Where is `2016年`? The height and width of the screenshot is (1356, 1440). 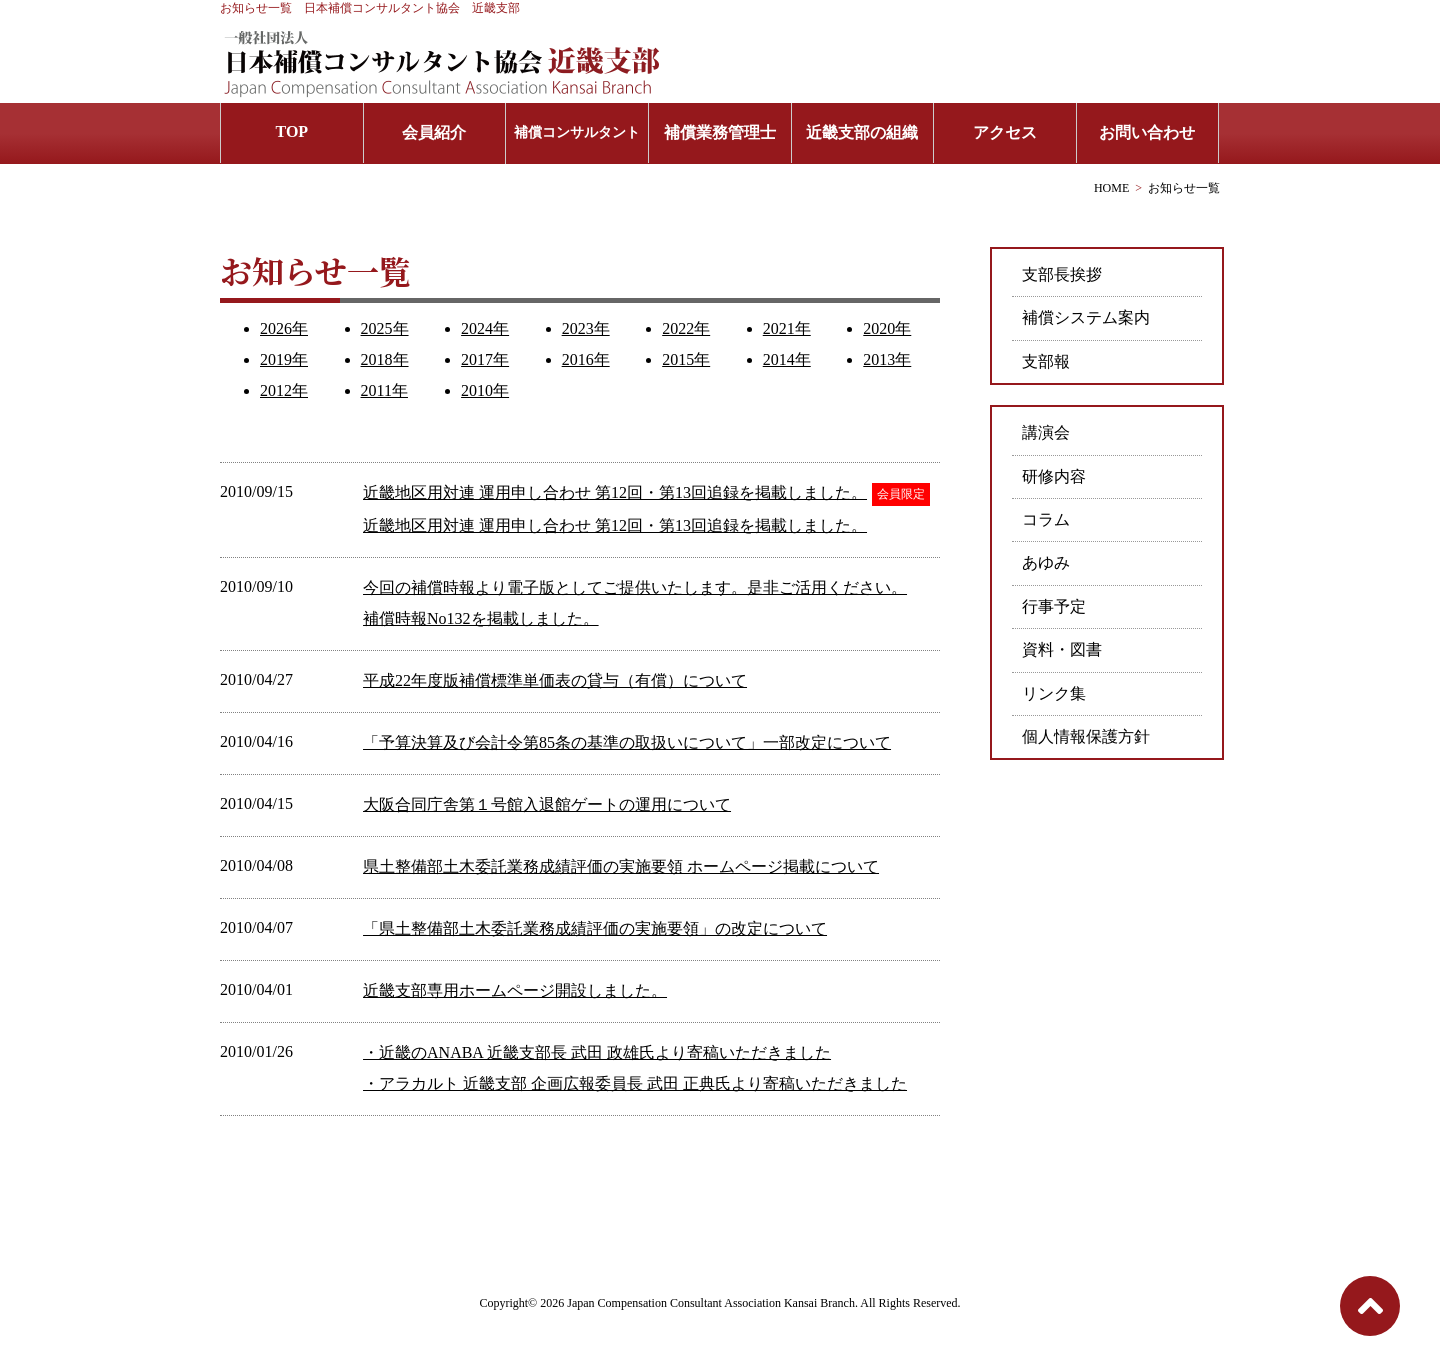
2016年 is located at coordinates (586, 359).